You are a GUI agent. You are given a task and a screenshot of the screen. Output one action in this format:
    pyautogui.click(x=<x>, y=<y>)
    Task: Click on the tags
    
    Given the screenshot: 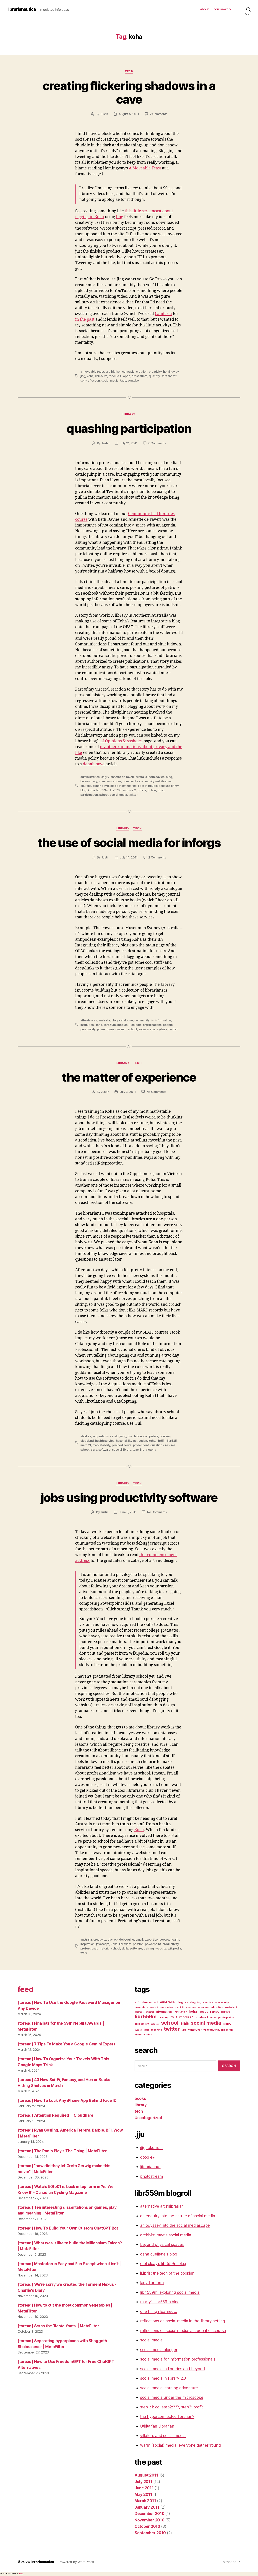 What is the action you would take?
    pyautogui.click(x=123, y=380)
    